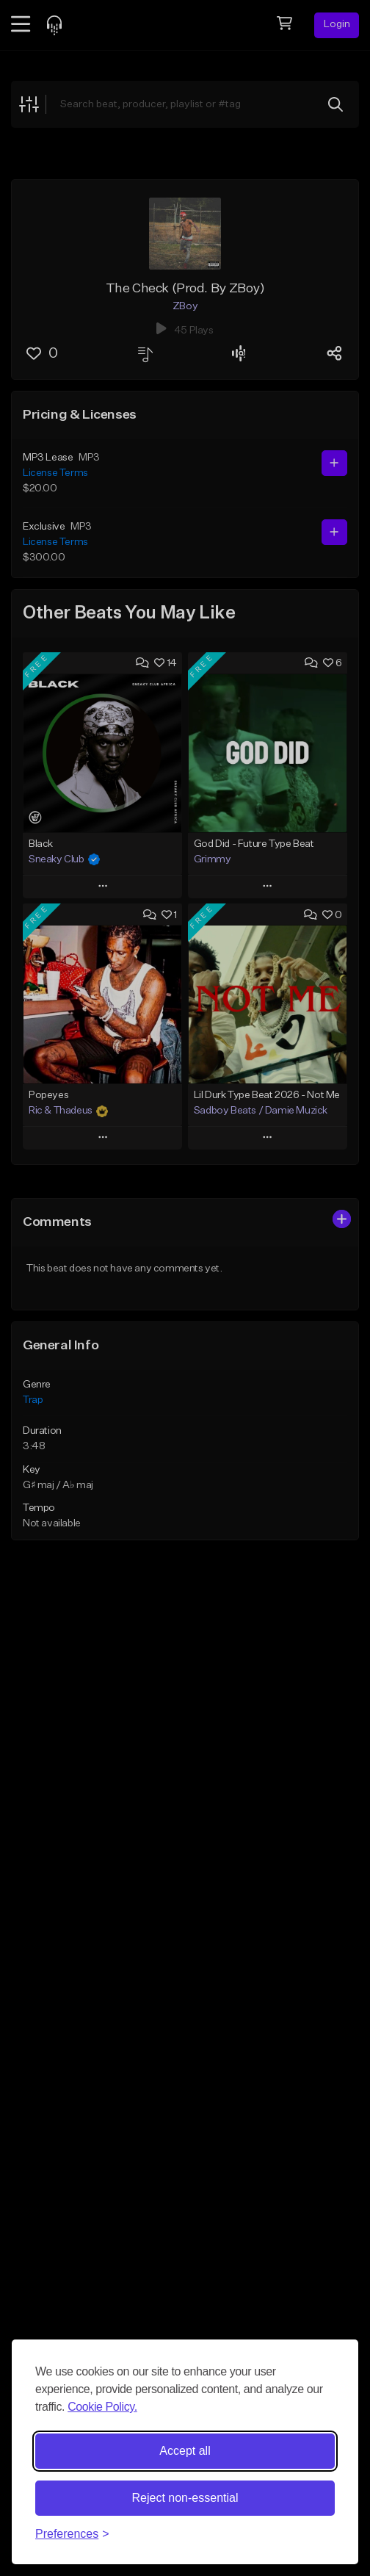  What do you see at coordinates (102, 2406) in the screenshot?
I see `Cookie Policy.` at bounding box center [102, 2406].